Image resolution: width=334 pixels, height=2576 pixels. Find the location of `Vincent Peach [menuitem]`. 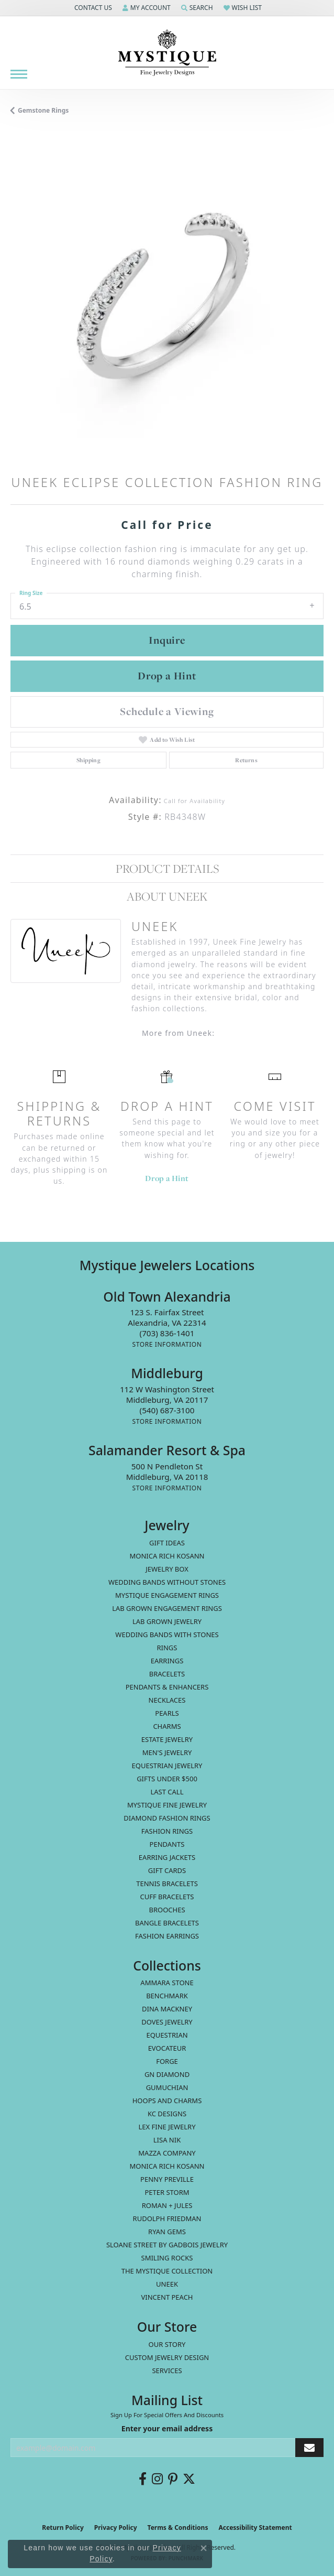

Vincent Peach [menuitem] is located at coordinates (167, 2297).